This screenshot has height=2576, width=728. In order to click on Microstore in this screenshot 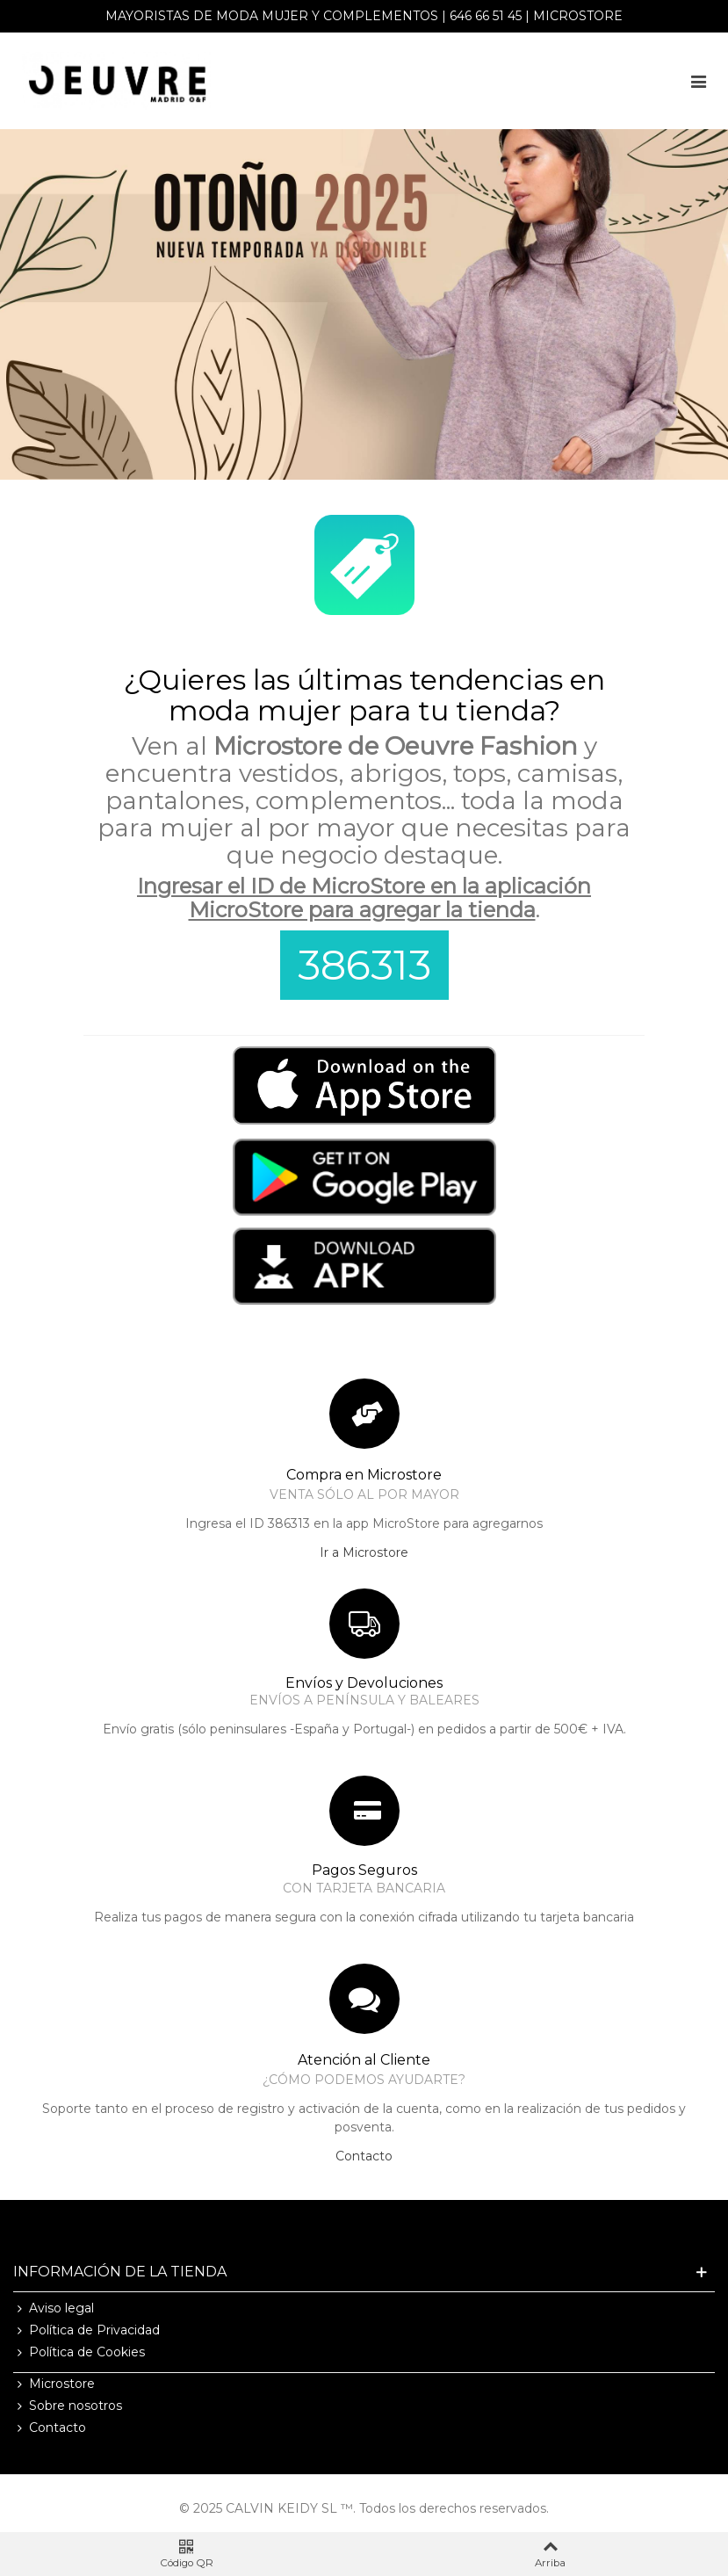, I will do `click(578, 16)`.